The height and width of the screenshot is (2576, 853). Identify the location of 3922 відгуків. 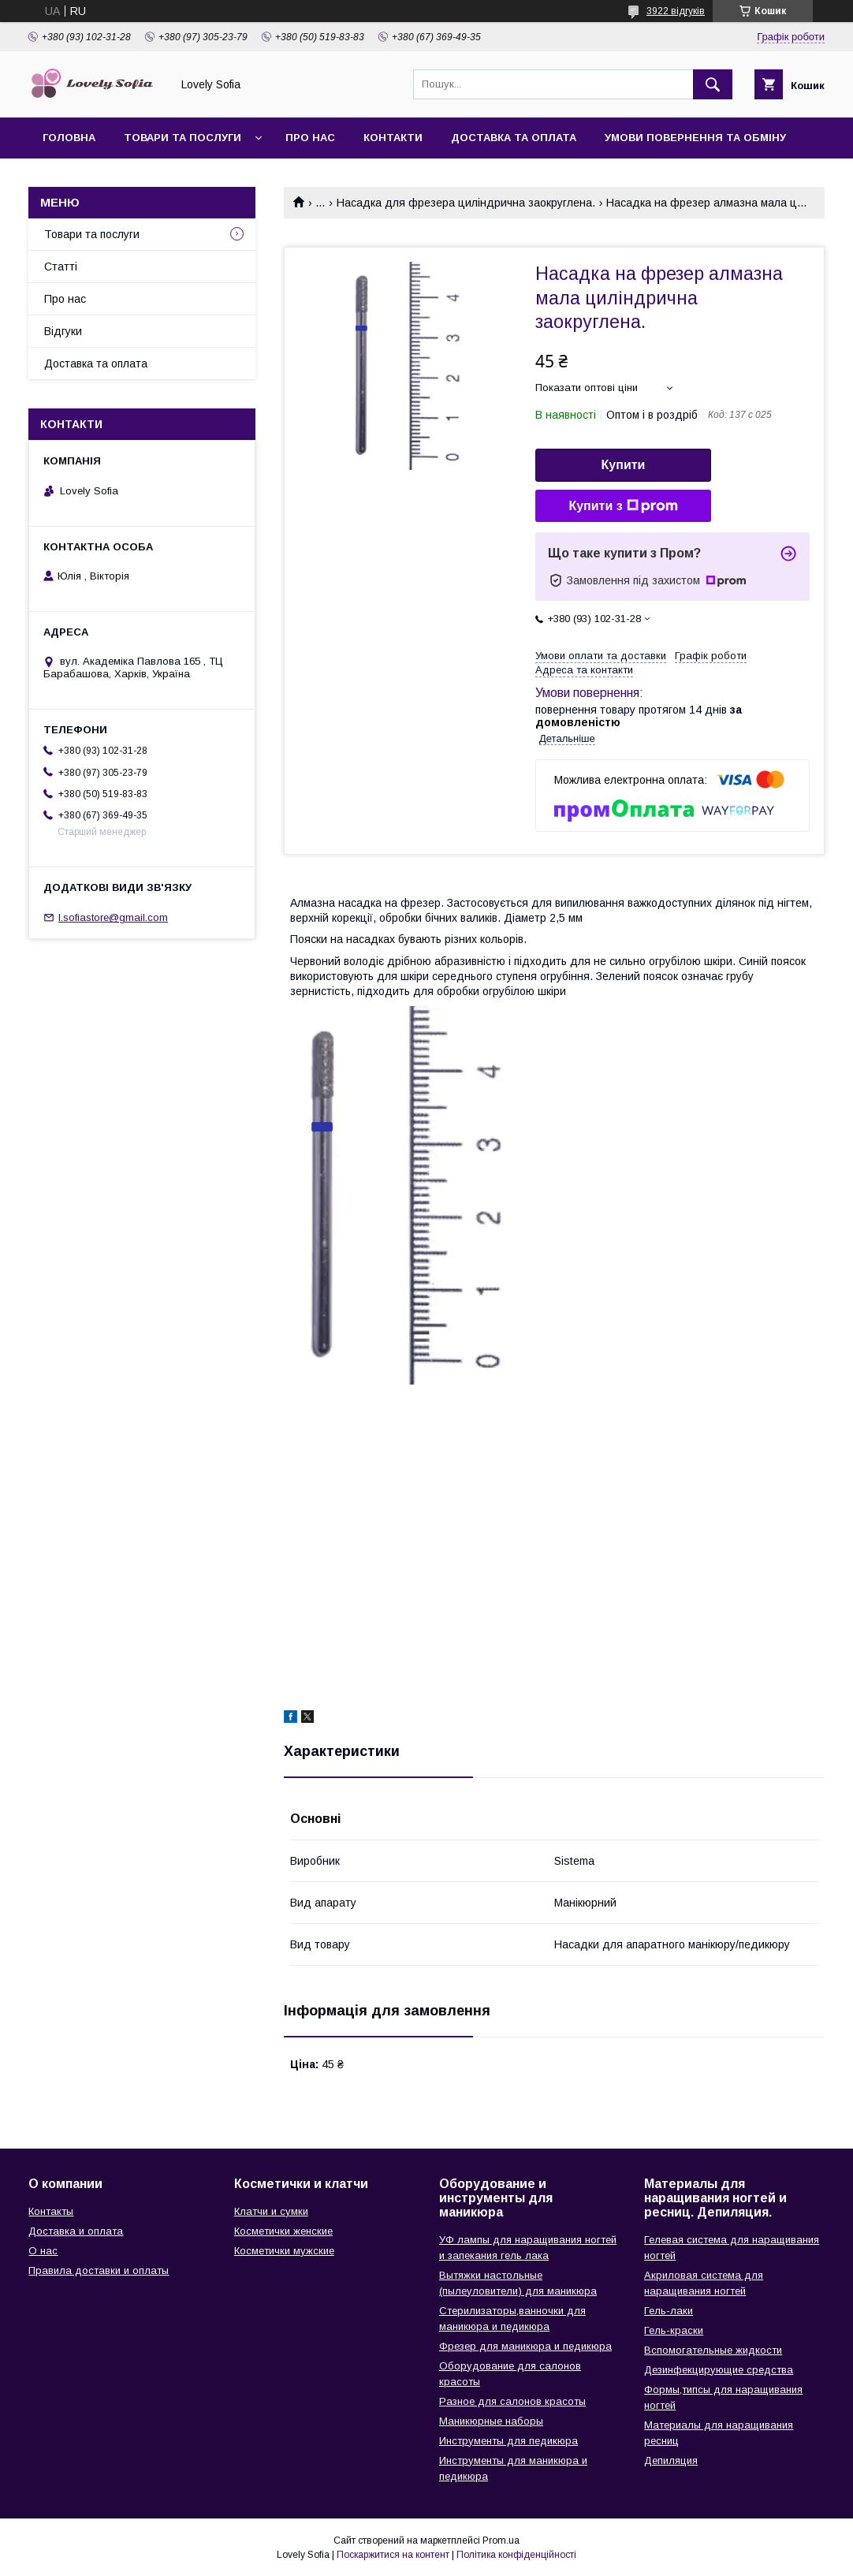
(675, 11).